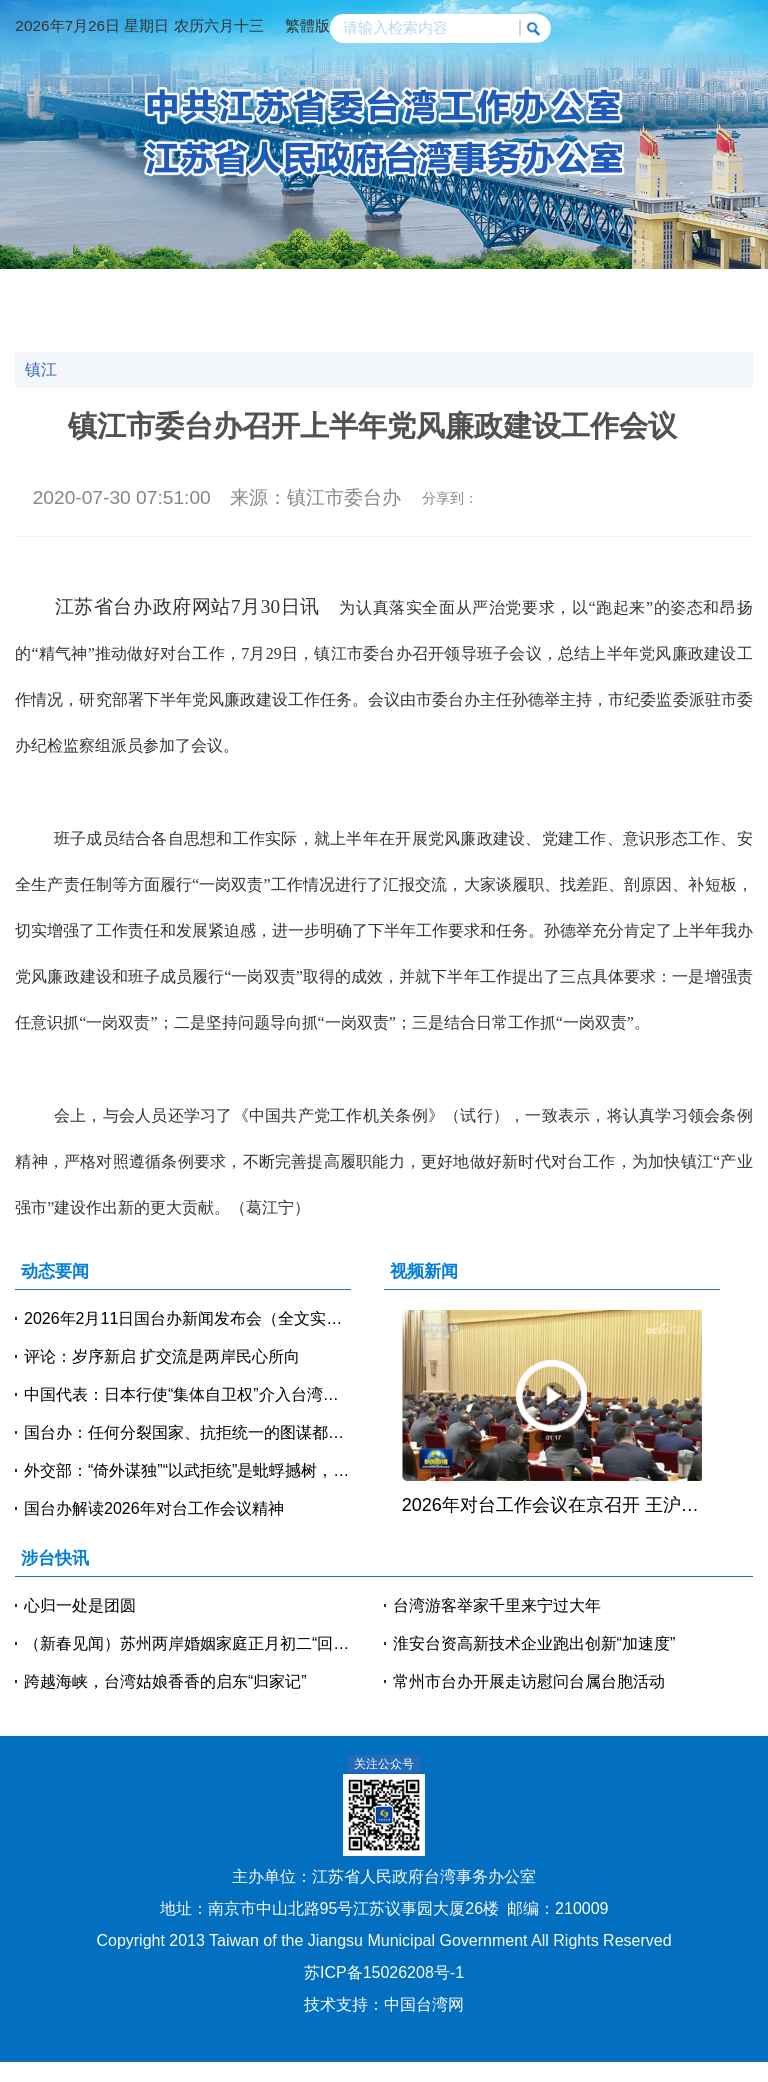  Describe the element at coordinates (601, 290) in the screenshot. I see `党建天地` at that location.